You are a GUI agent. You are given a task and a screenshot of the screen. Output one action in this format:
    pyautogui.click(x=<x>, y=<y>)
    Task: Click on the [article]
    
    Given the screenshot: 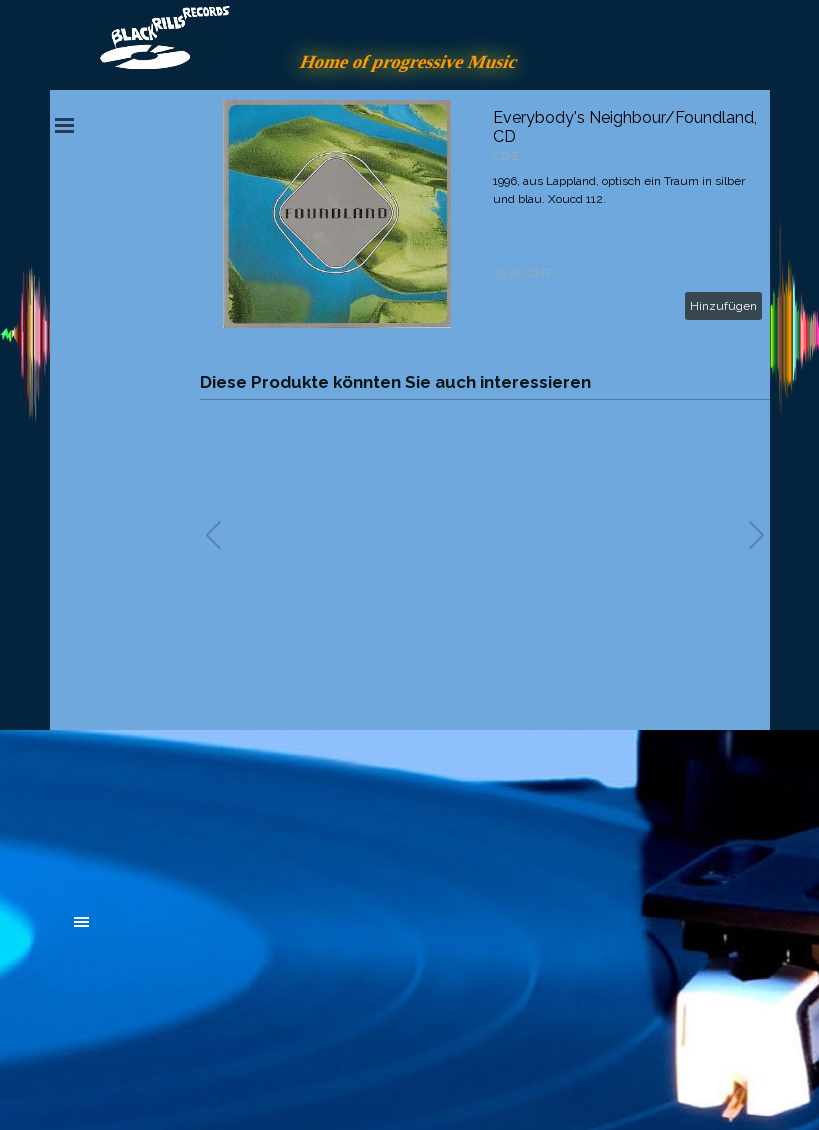 What is the action you would take?
    pyautogui.click(x=485, y=214)
    